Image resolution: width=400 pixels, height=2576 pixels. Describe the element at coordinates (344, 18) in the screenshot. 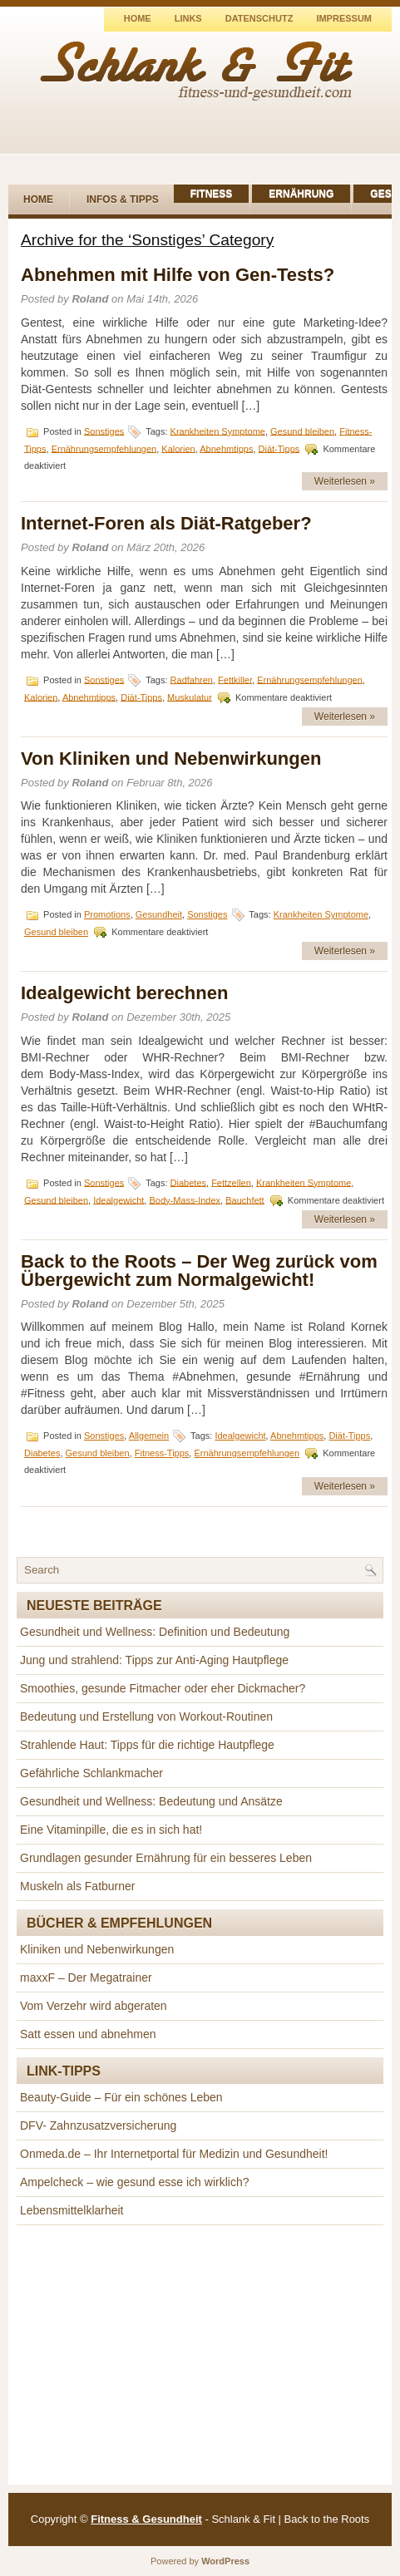

I see `Impressum` at that location.